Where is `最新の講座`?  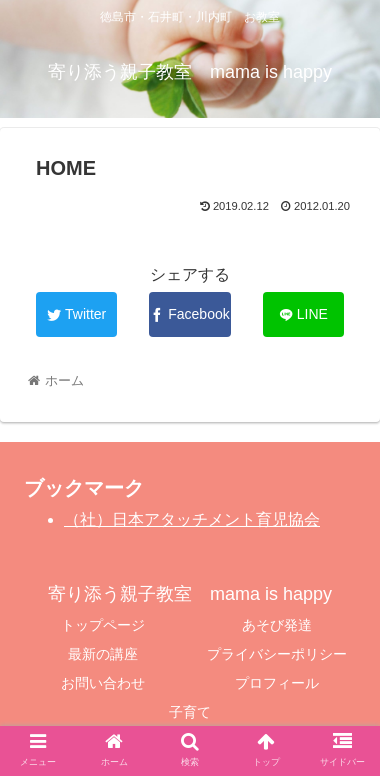 最新の講座 is located at coordinates (103, 654).